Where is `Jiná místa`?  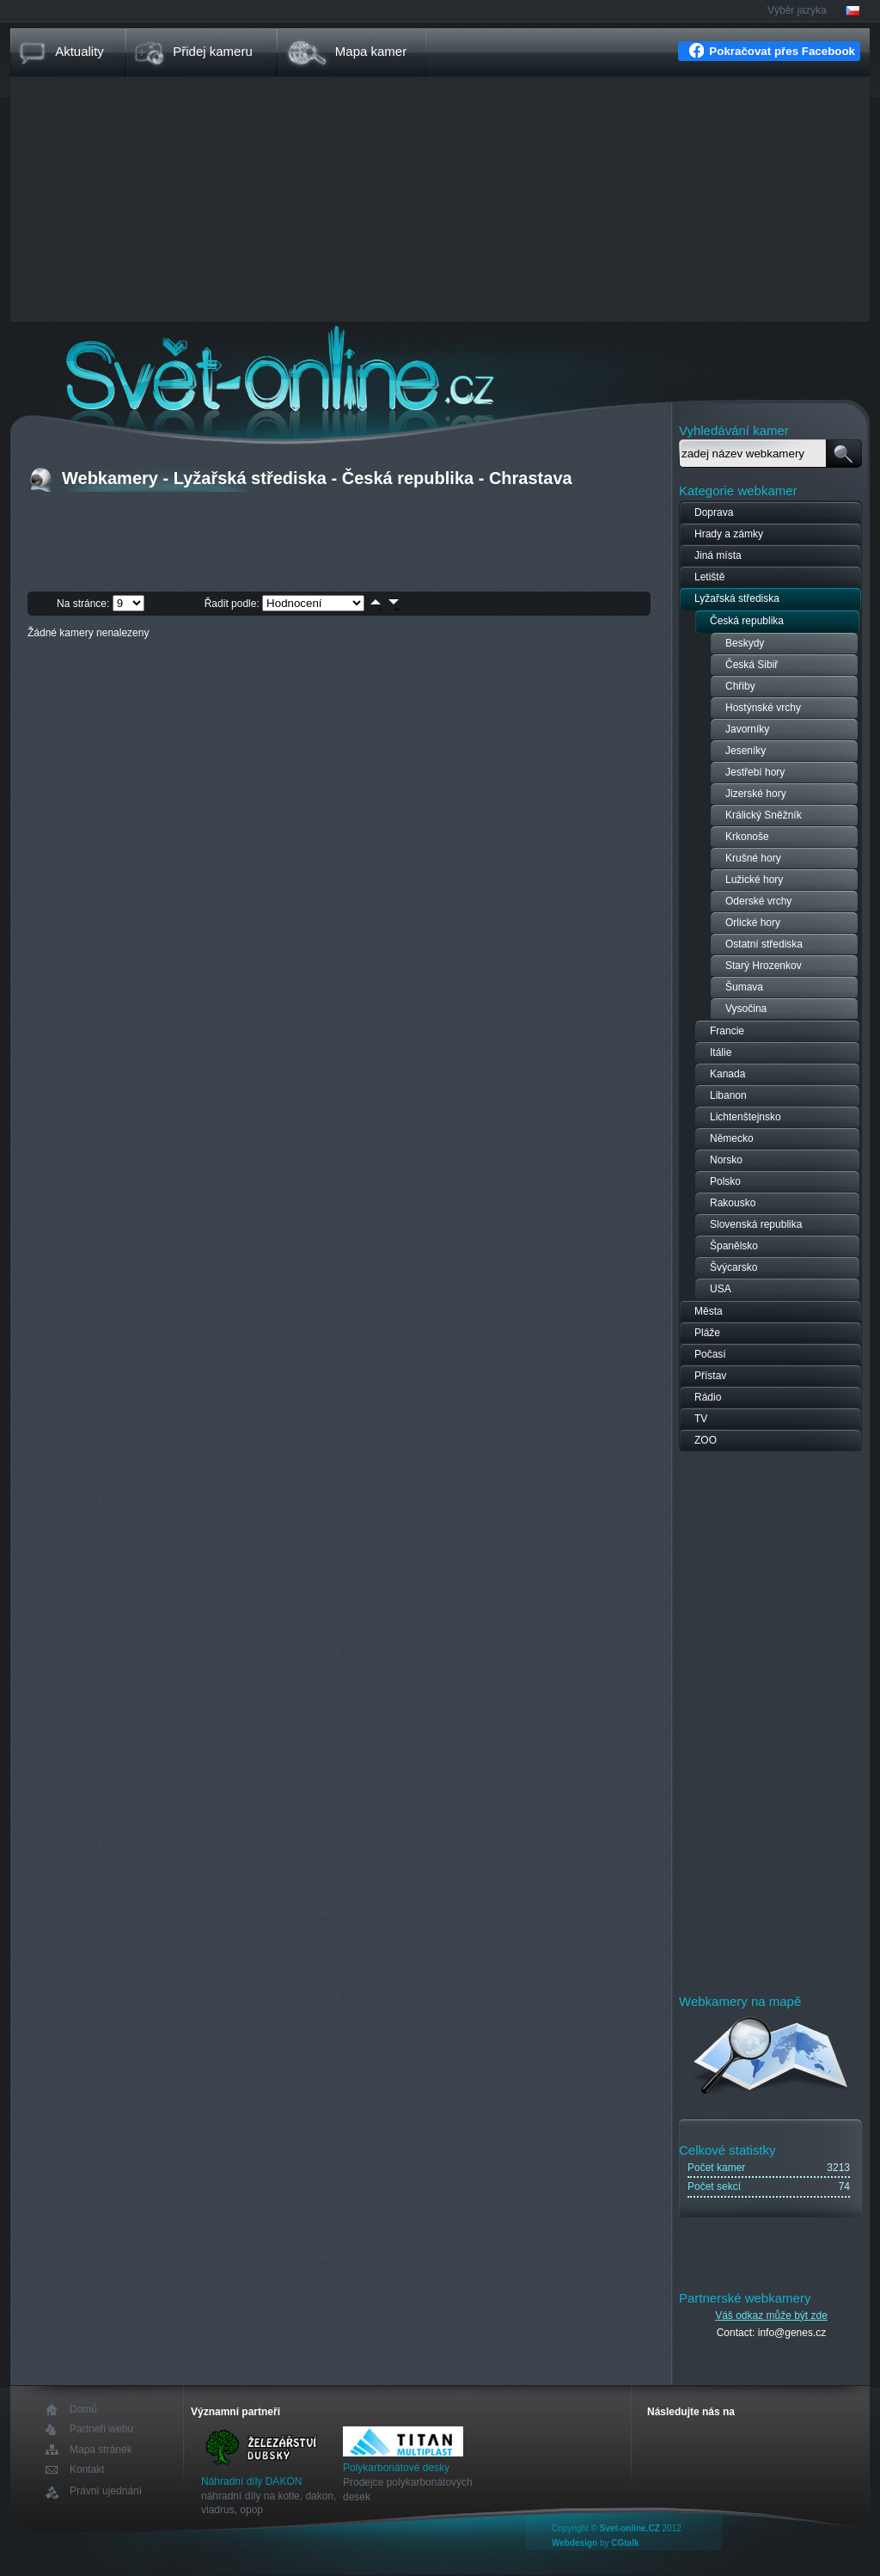 Jiná místa is located at coordinates (718, 555).